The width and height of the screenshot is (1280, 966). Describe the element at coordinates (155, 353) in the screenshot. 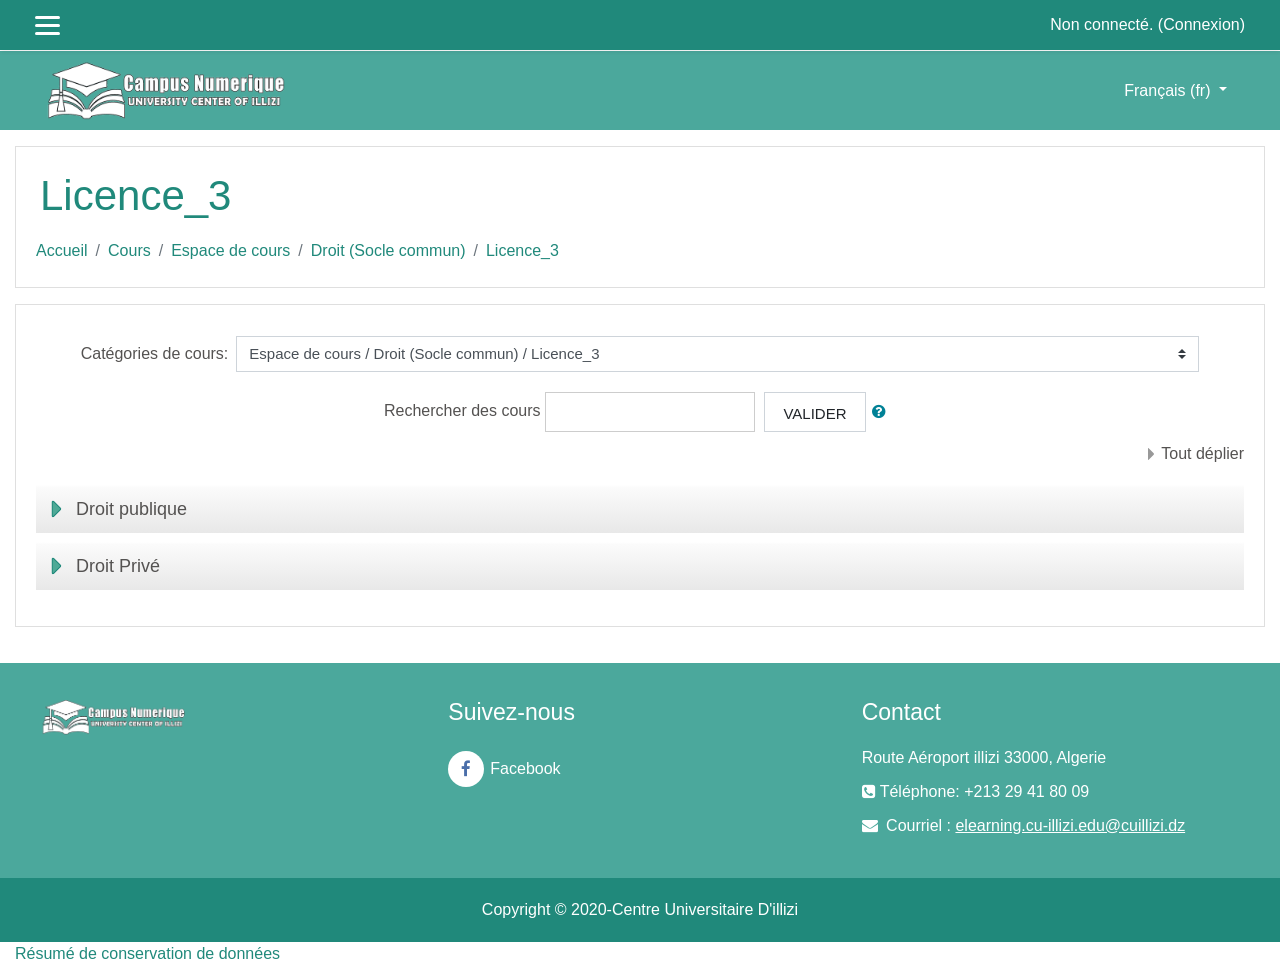

I see `Catégories de cours:` at that location.